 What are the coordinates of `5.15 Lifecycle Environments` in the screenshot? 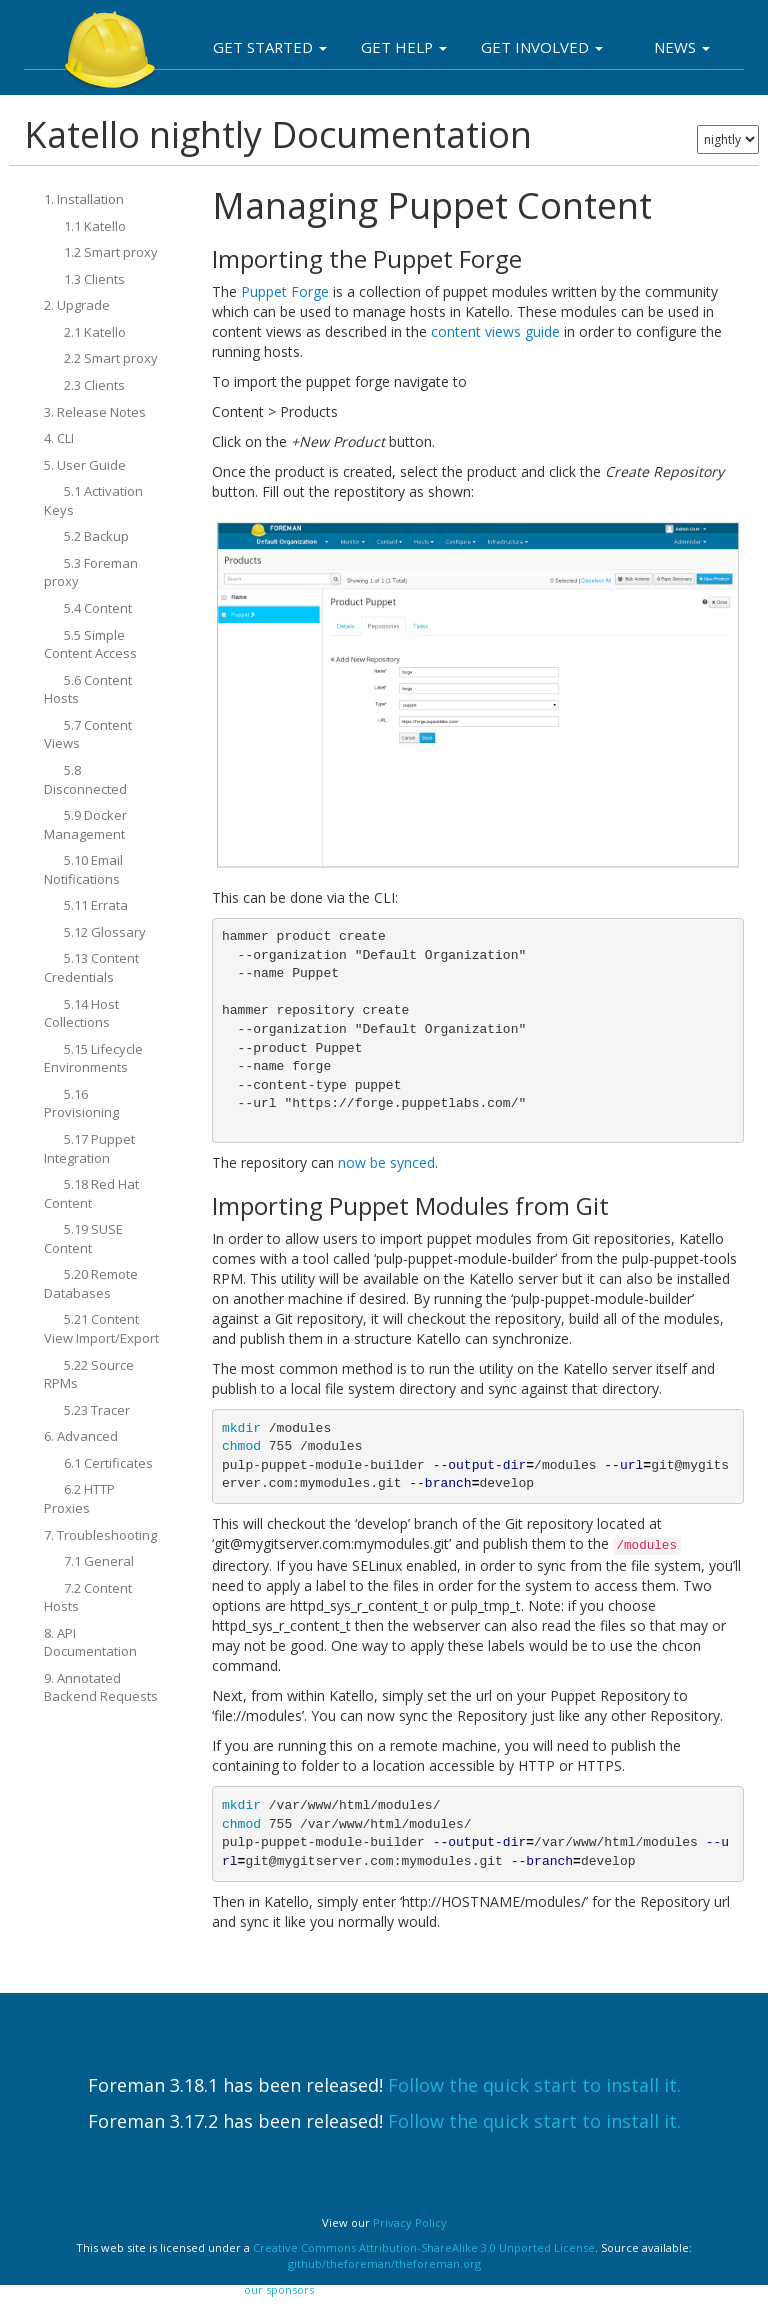 It's located at (93, 1058).